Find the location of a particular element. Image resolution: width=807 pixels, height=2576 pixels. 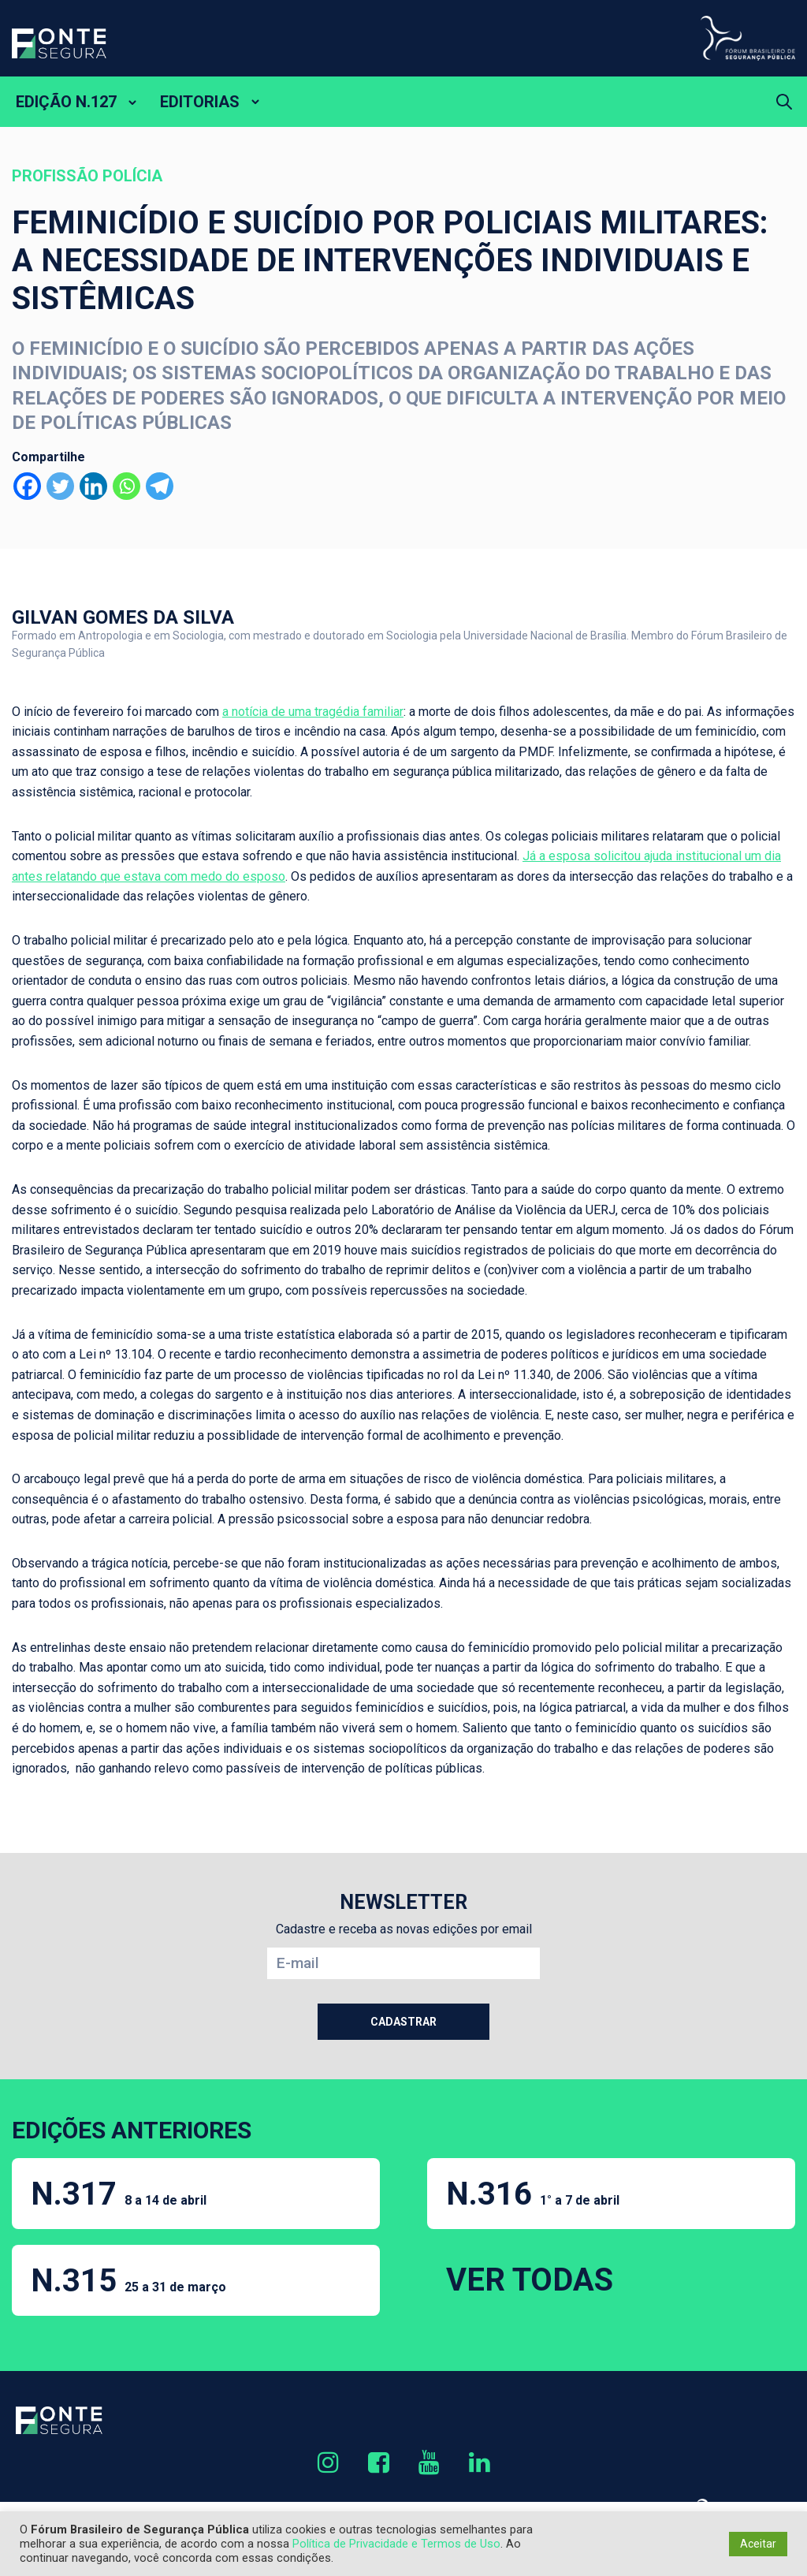

a notícia de uma tragédia familiar is located at coordinates (313, 711).